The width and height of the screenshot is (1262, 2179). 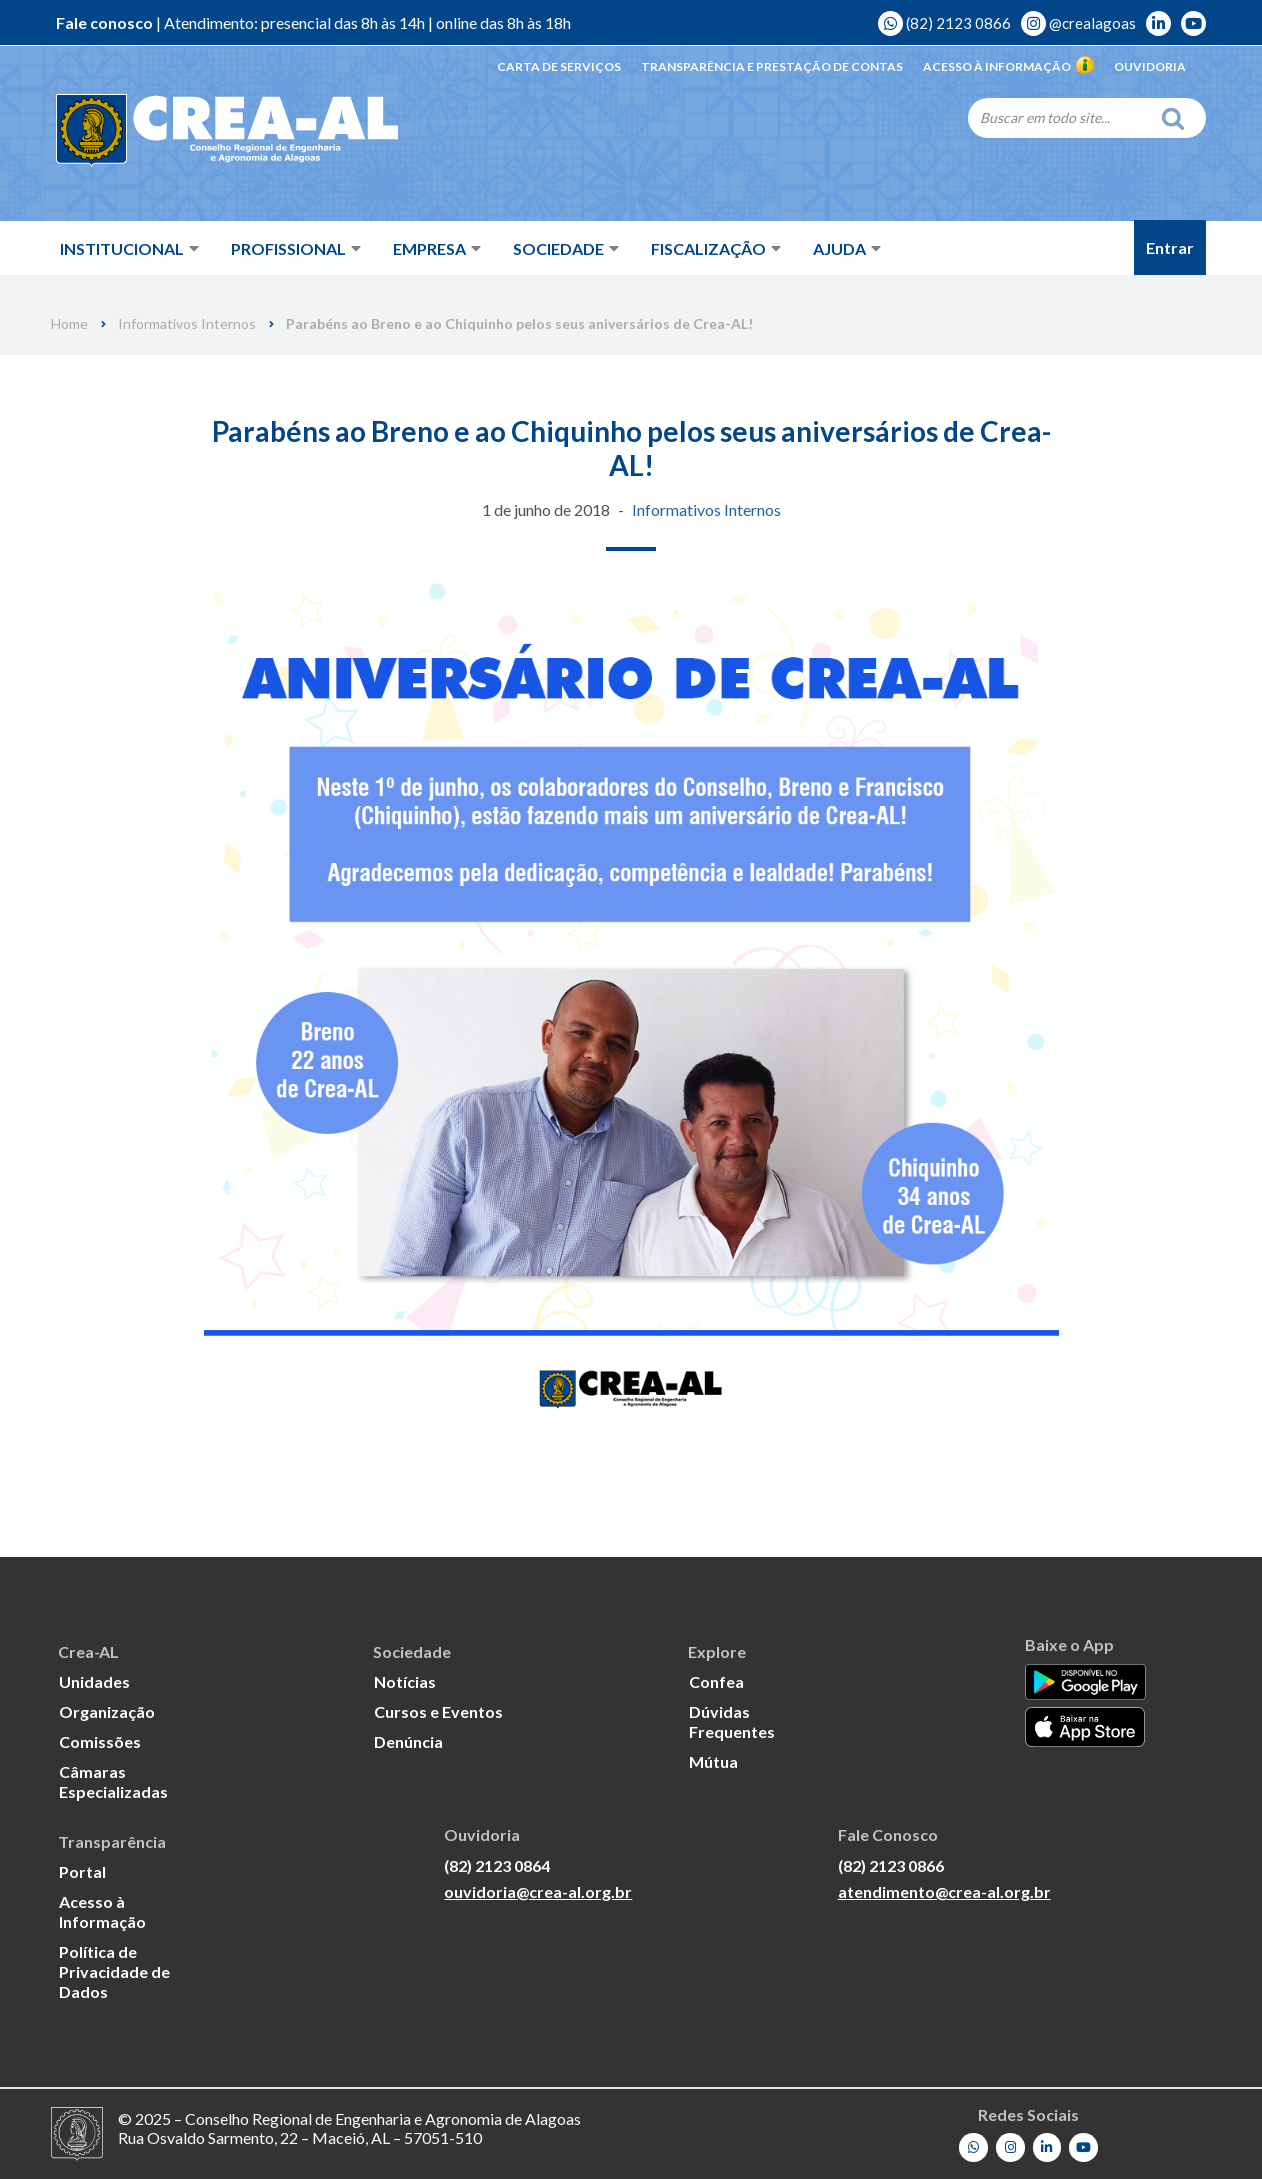 What do you see at coordinates (94, 1681) in the screenshot?
I see `Unidades` at bounding box center [94, 1681].